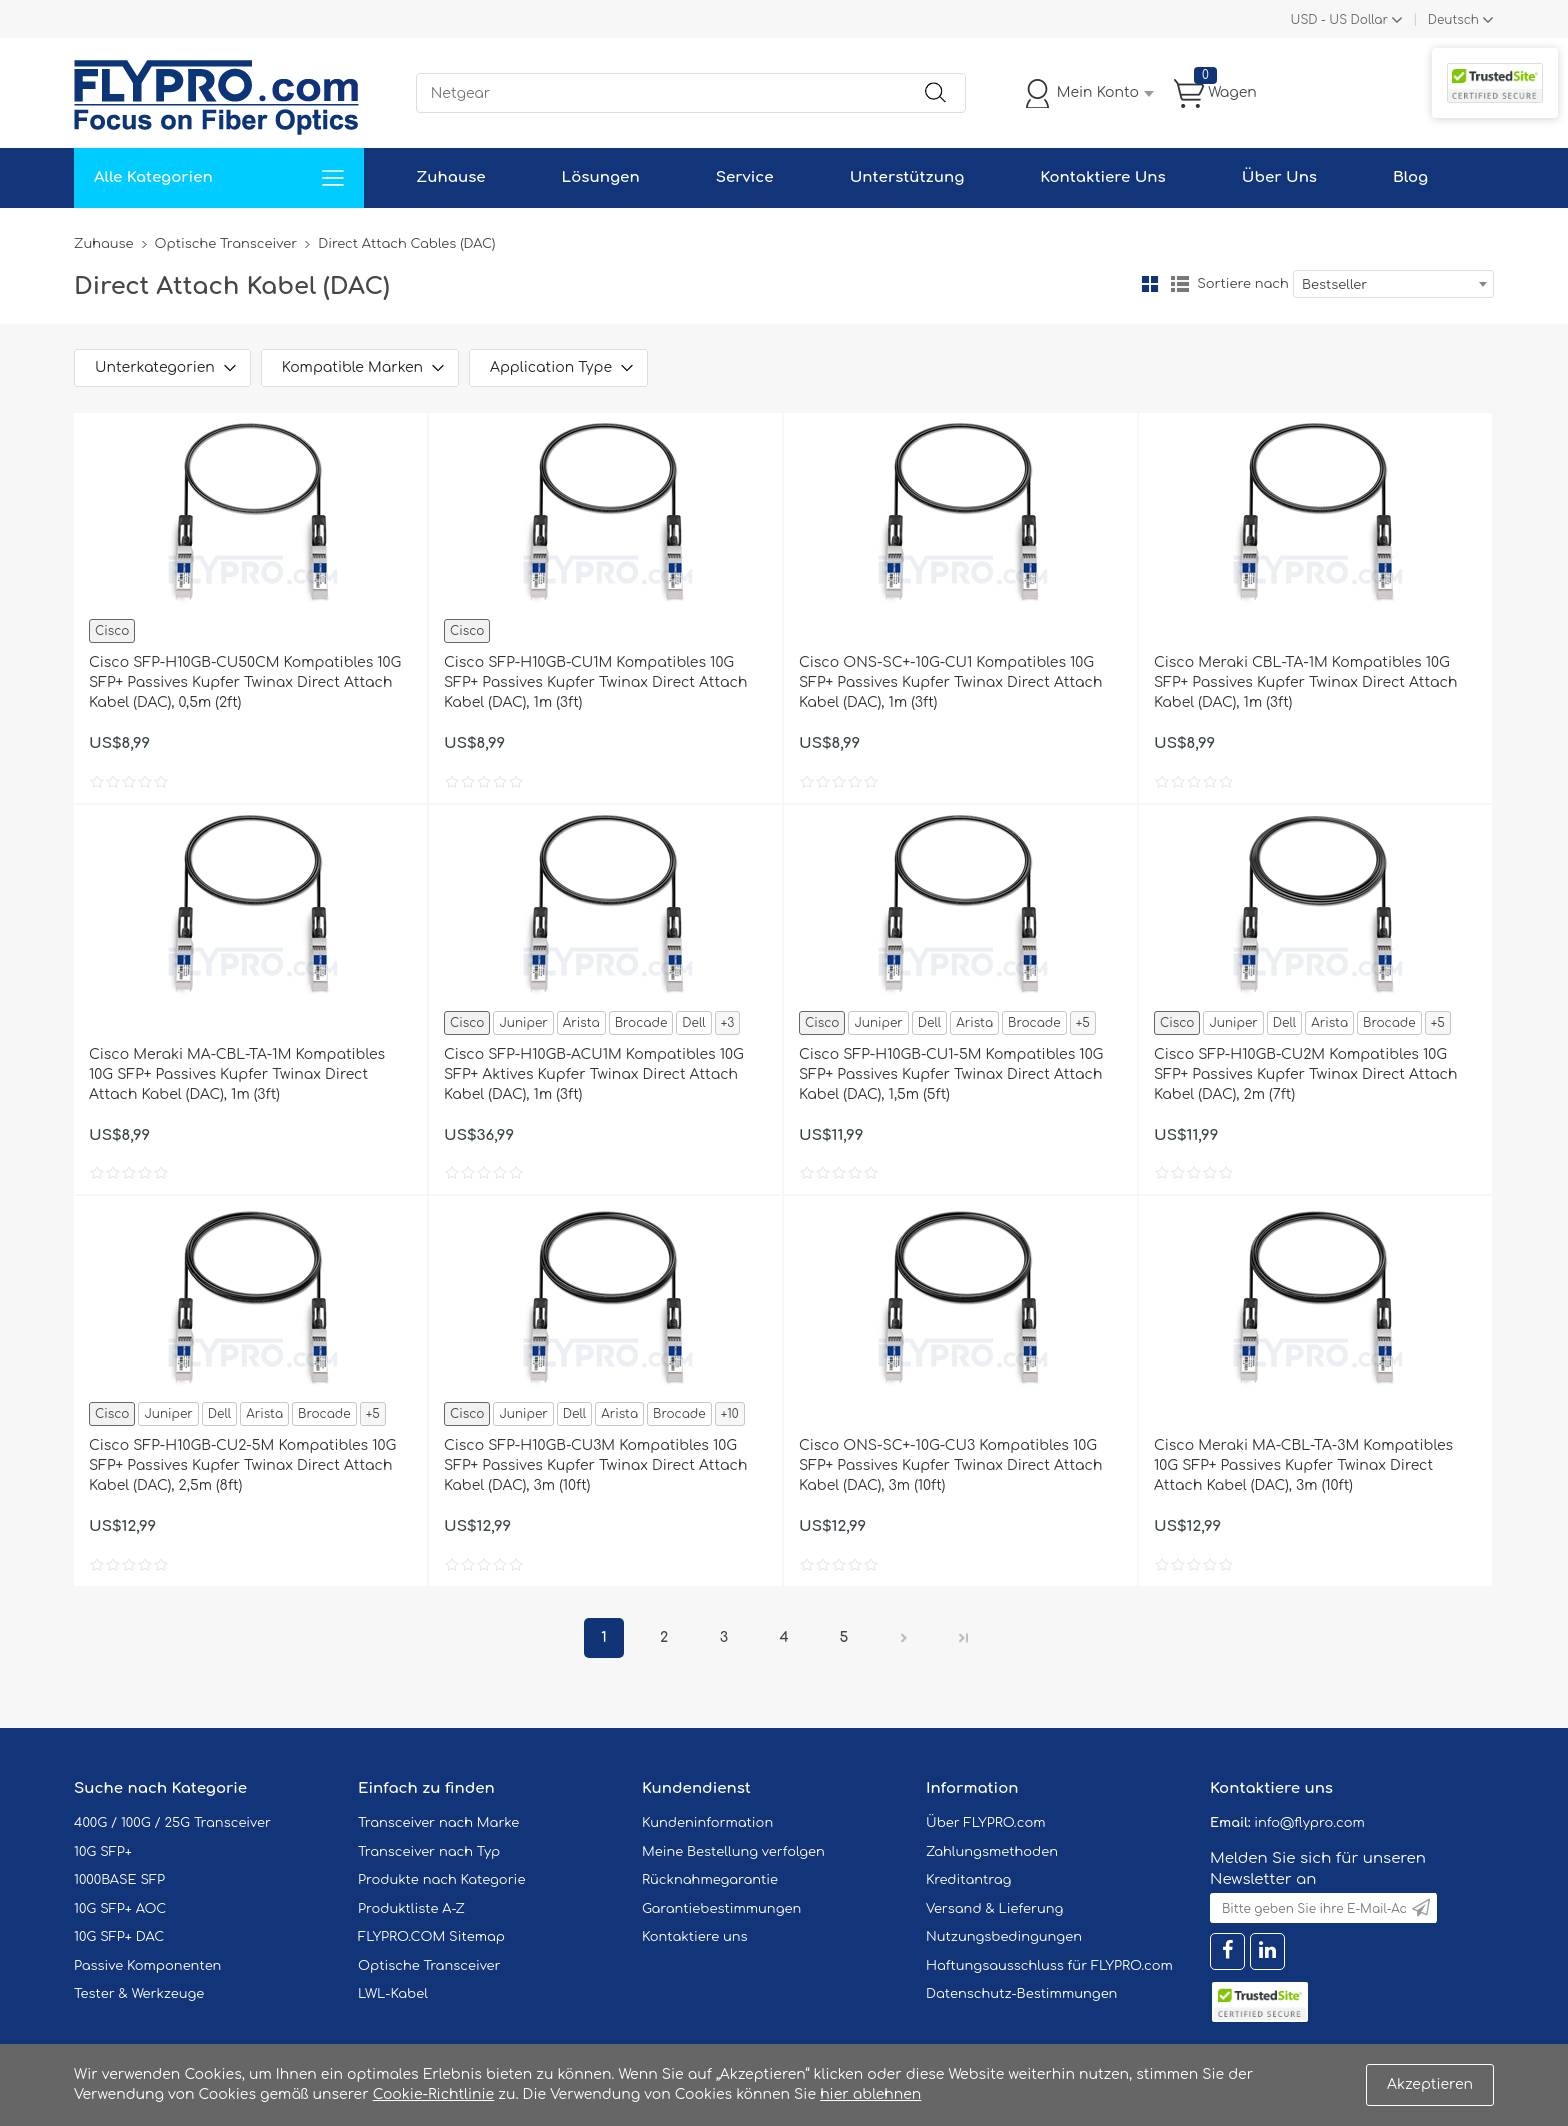 The width and height of the screenshot is (1568, 2126). I want to click on Haftungsausschluss für FLYPRO.com, so click(1049, 1966).